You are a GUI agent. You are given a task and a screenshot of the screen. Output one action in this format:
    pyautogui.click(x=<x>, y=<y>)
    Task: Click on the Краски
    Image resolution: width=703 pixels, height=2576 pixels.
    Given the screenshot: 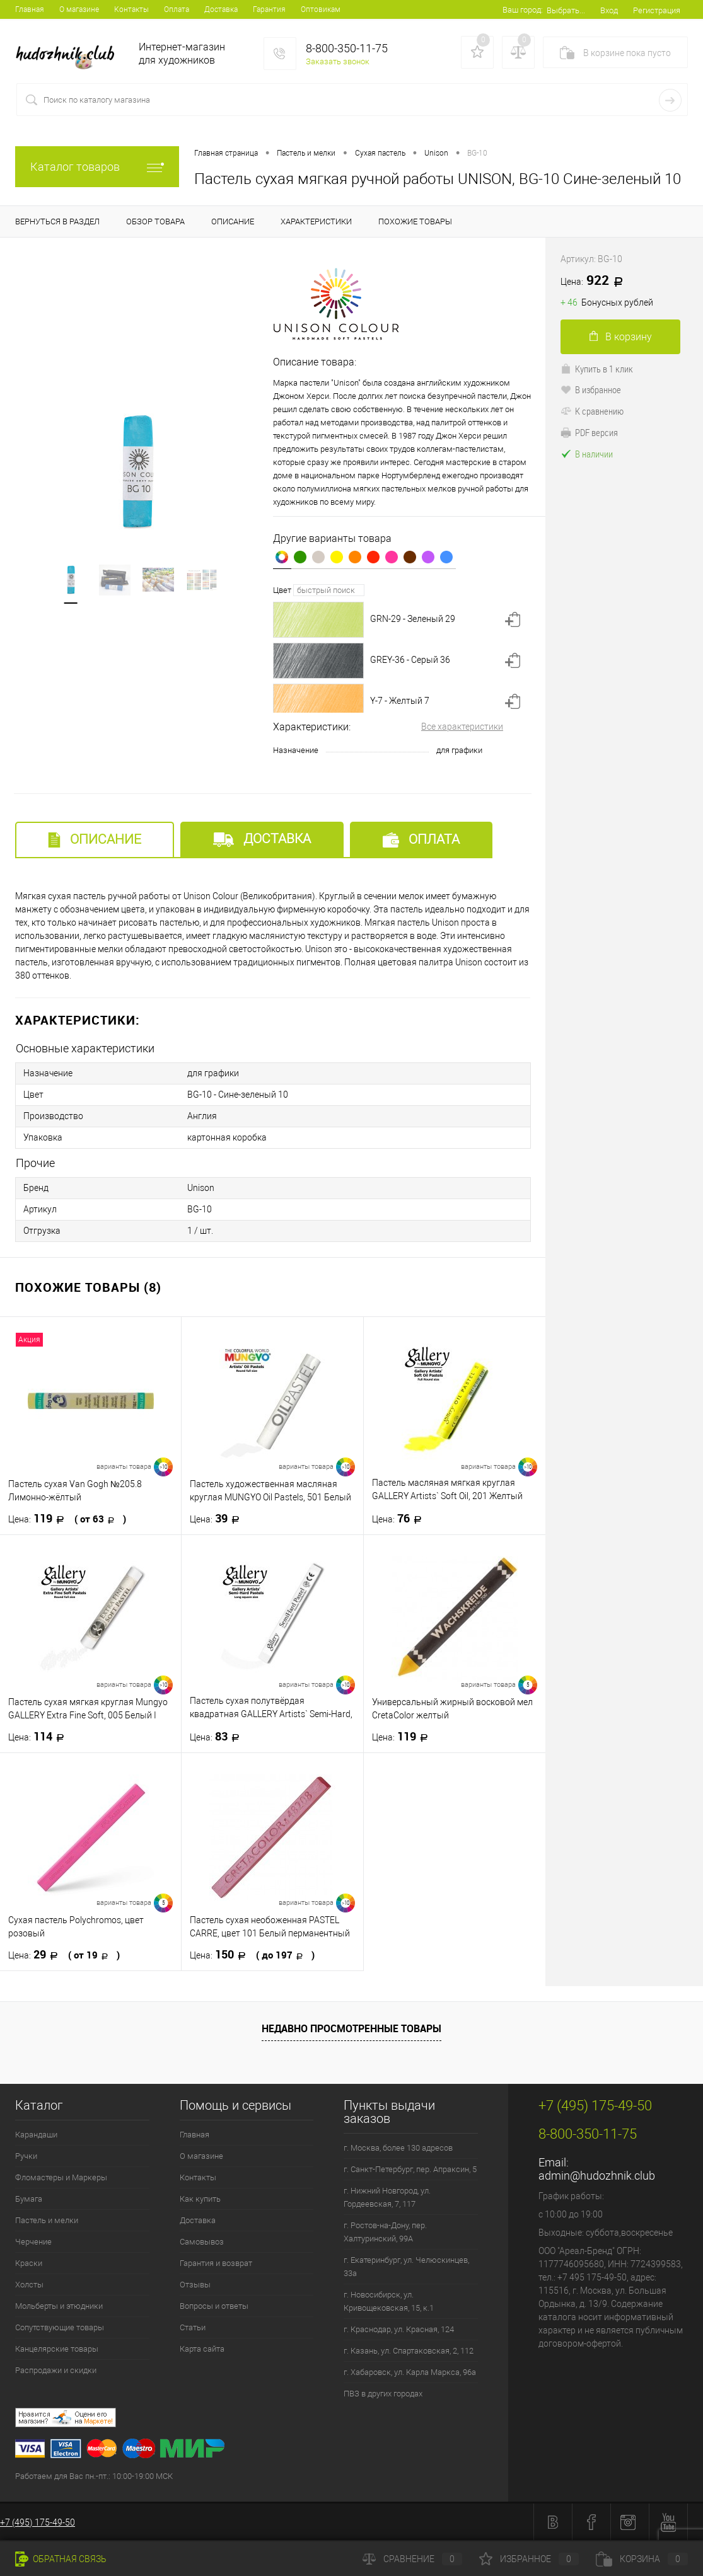 What is the action you would take?
    pyautogui.click(x=28, y=2263)
    